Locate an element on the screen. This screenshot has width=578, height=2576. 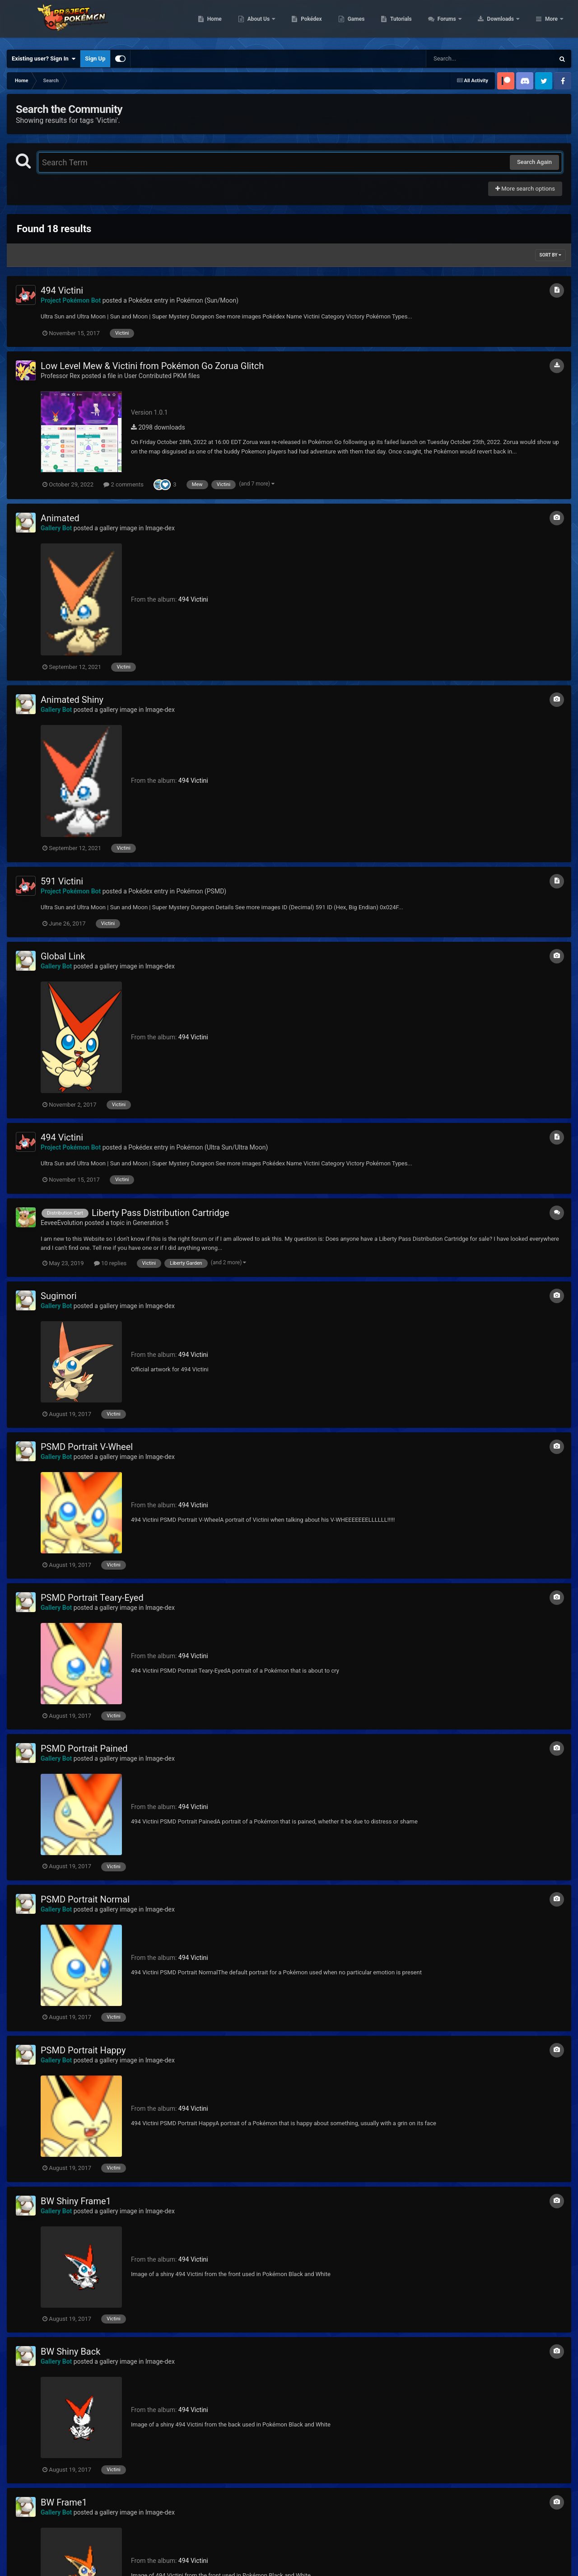
More is located at coordinates (551, 22).